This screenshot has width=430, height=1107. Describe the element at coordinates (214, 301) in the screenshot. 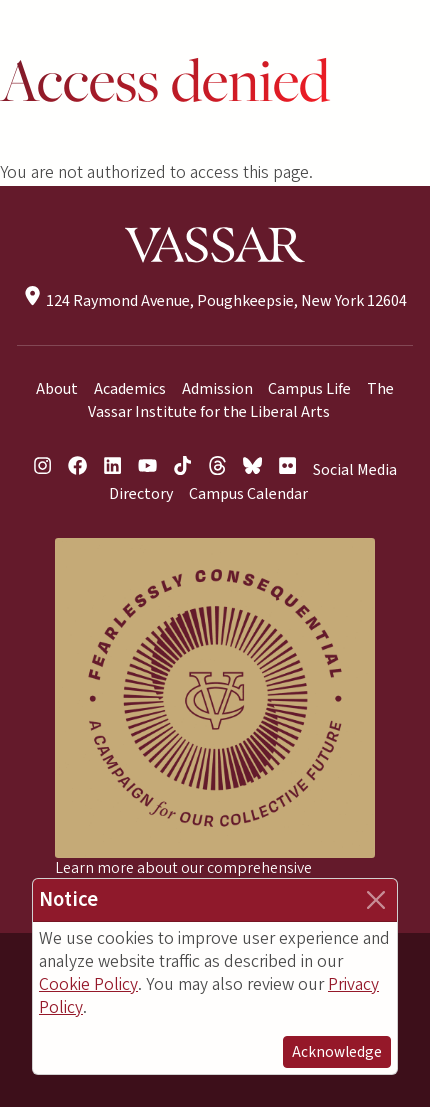

I see `124 Raymond Avenue, Poughkeepsie, New York 12604` at that location.